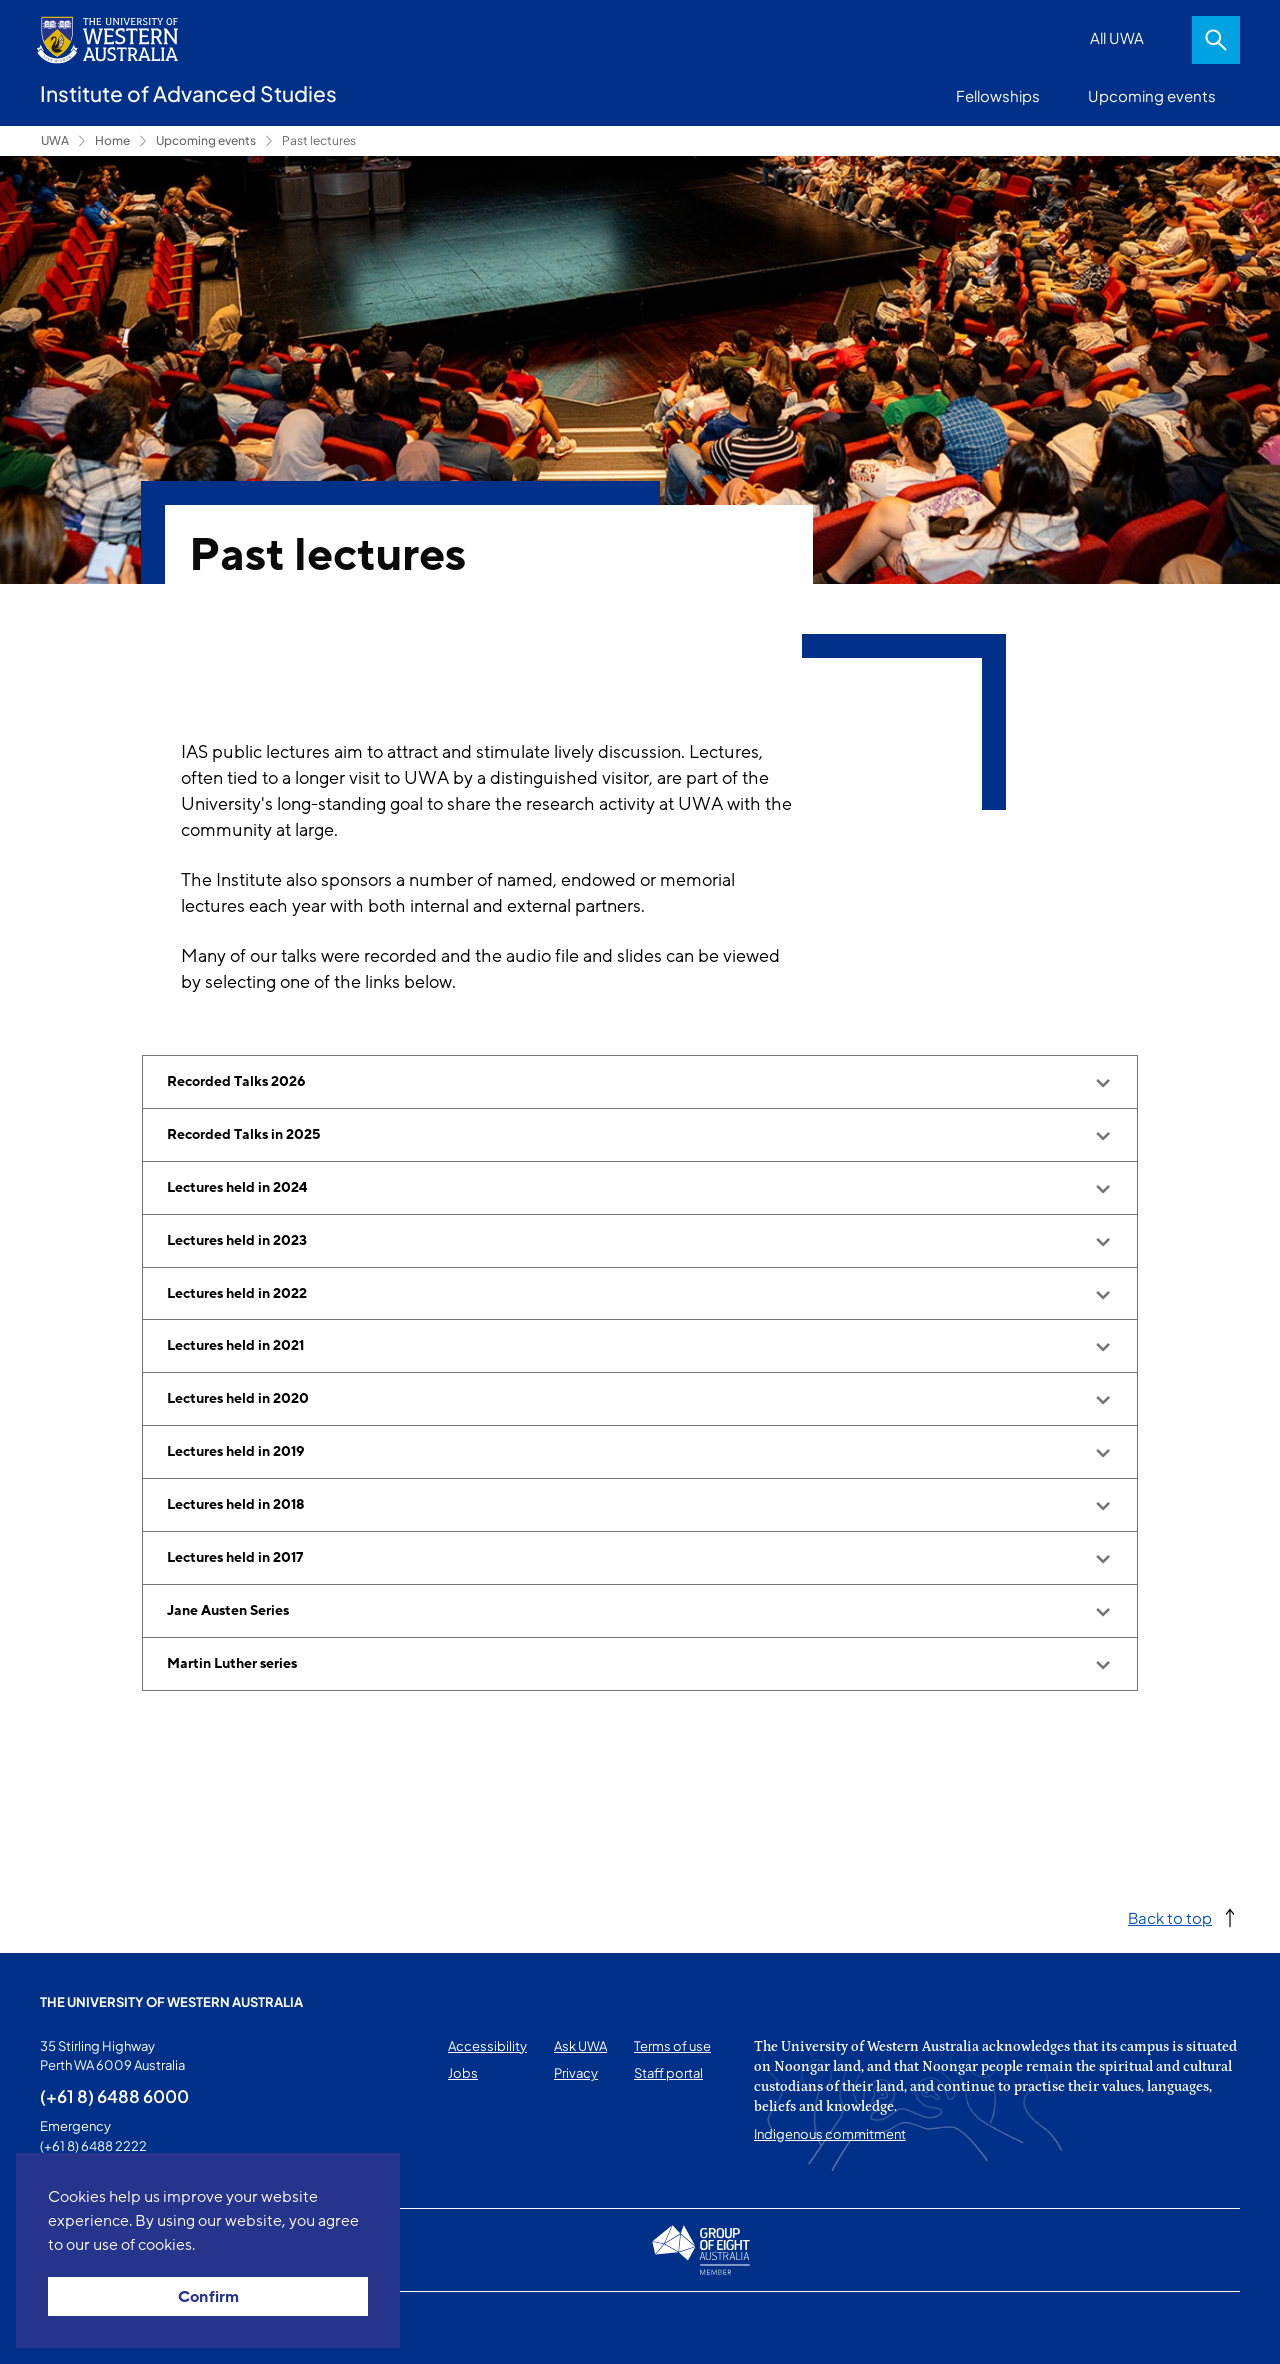  I want to click on Fellowships, so click(998, 95).